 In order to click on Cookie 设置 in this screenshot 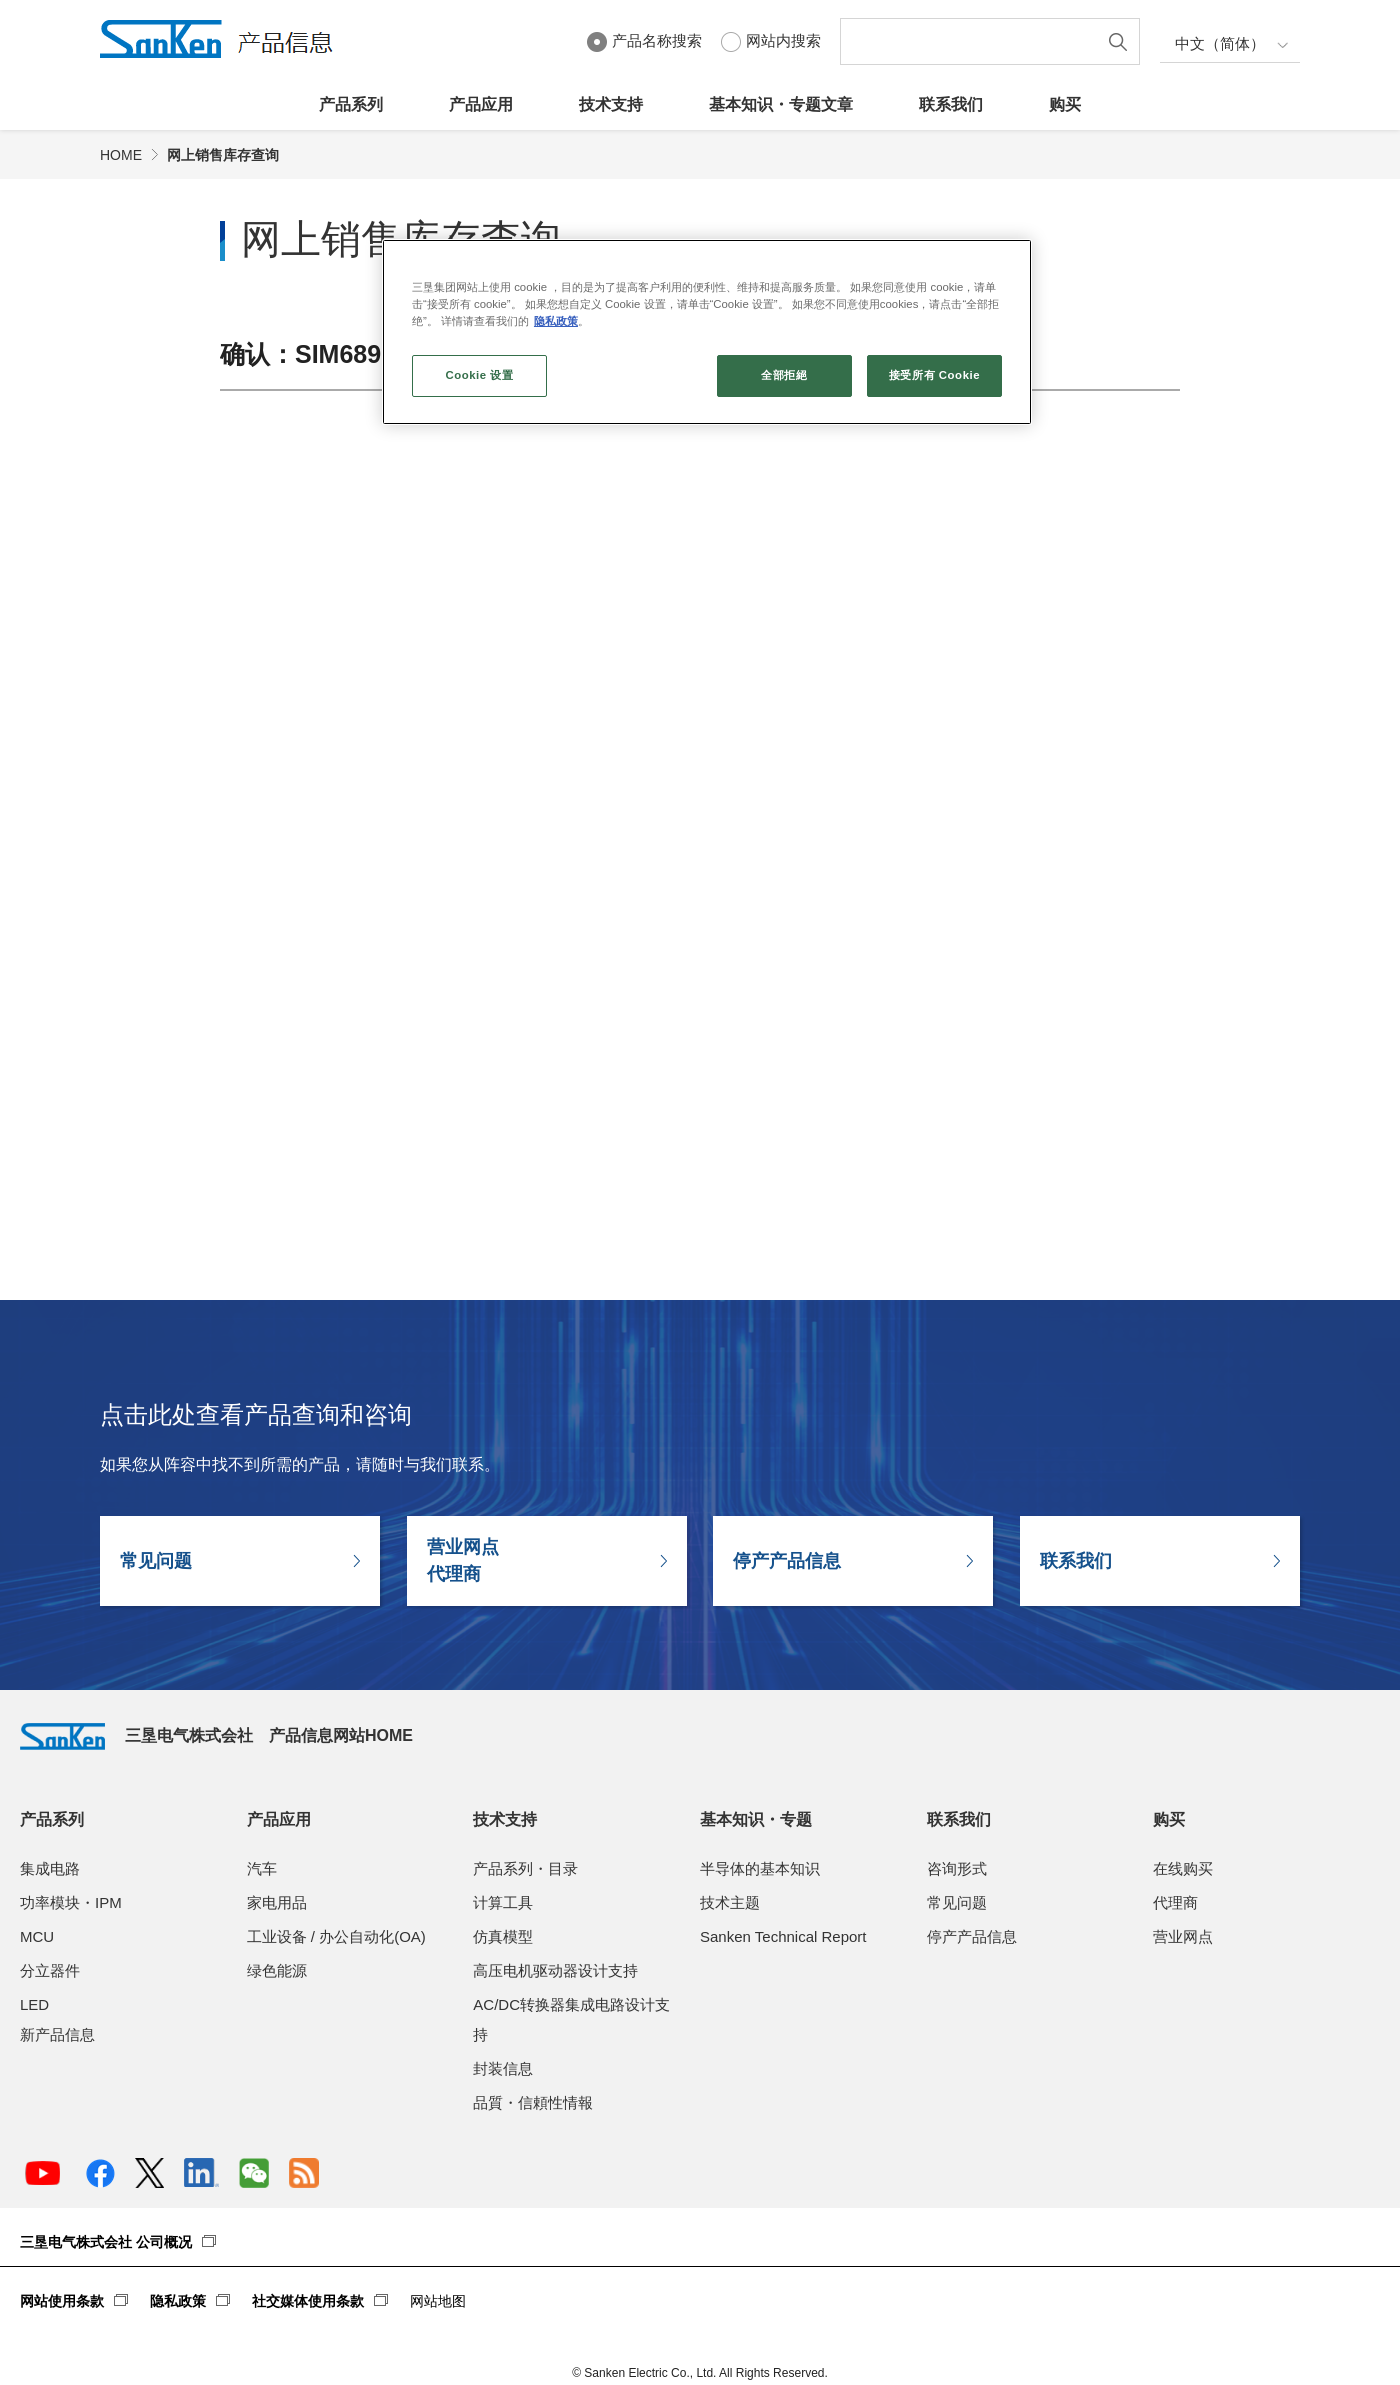, I will do `click(479, 375)`.